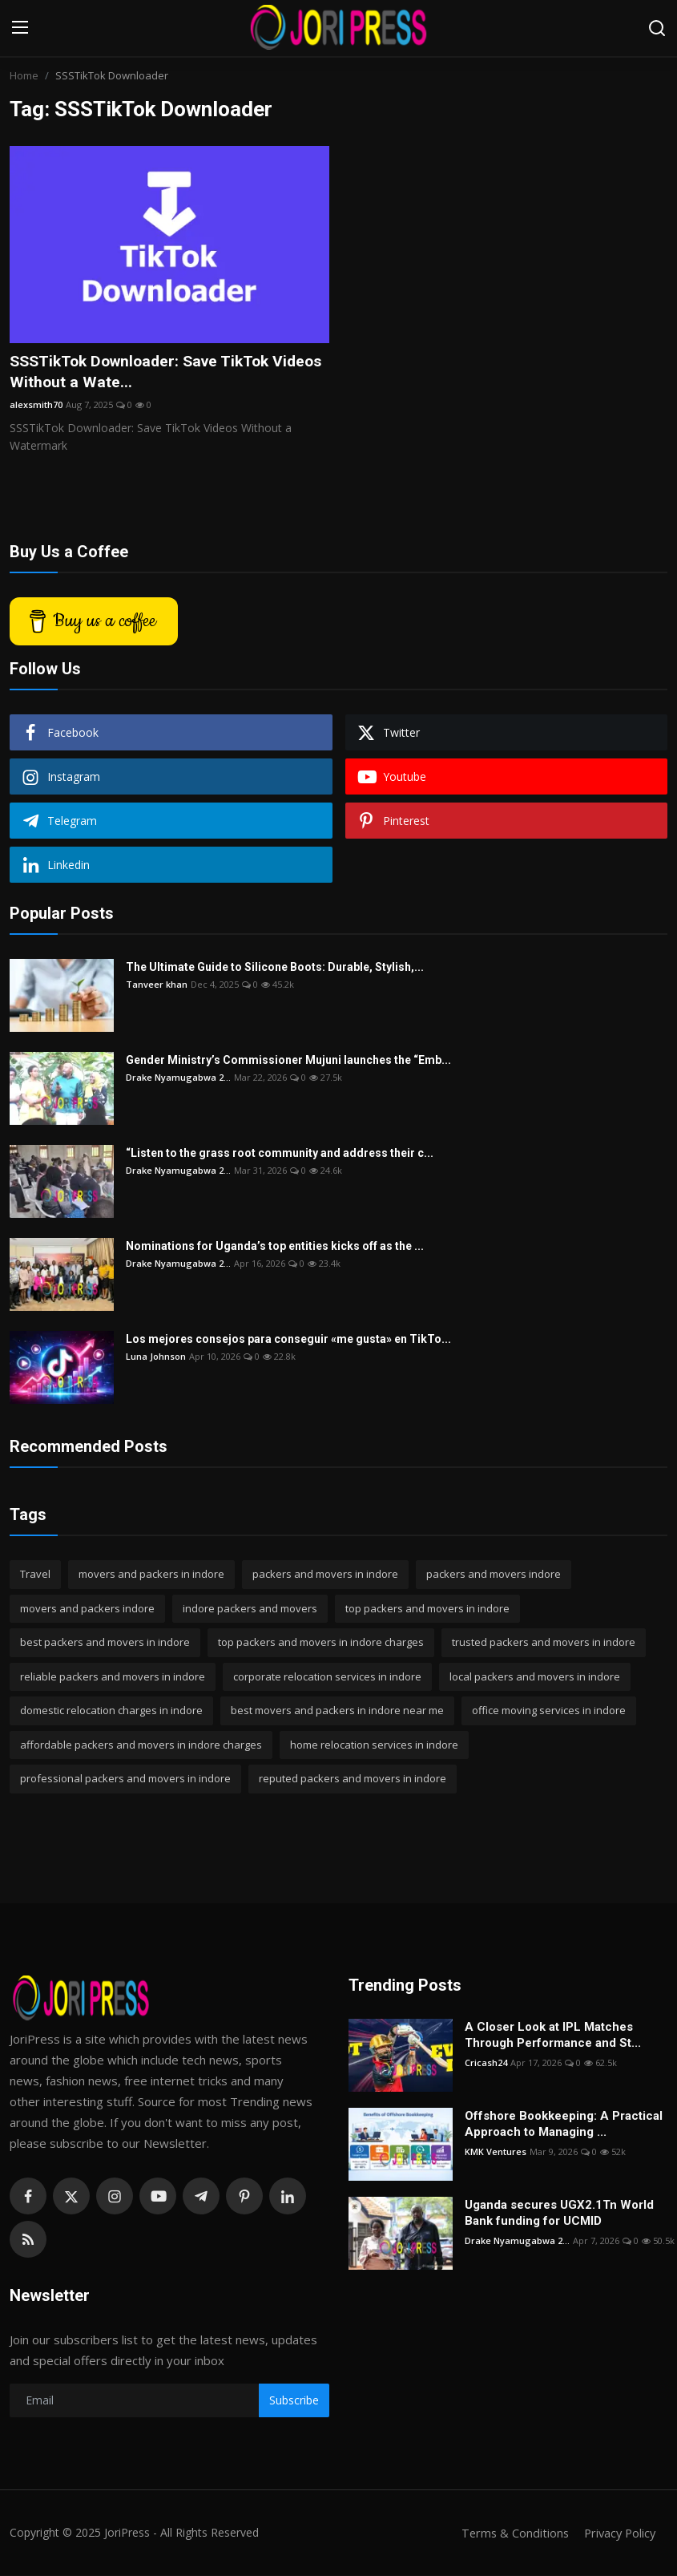  Describe the element at coordinates (549, 1712) in the screenshot. I see `office moving services in indore` at that location.